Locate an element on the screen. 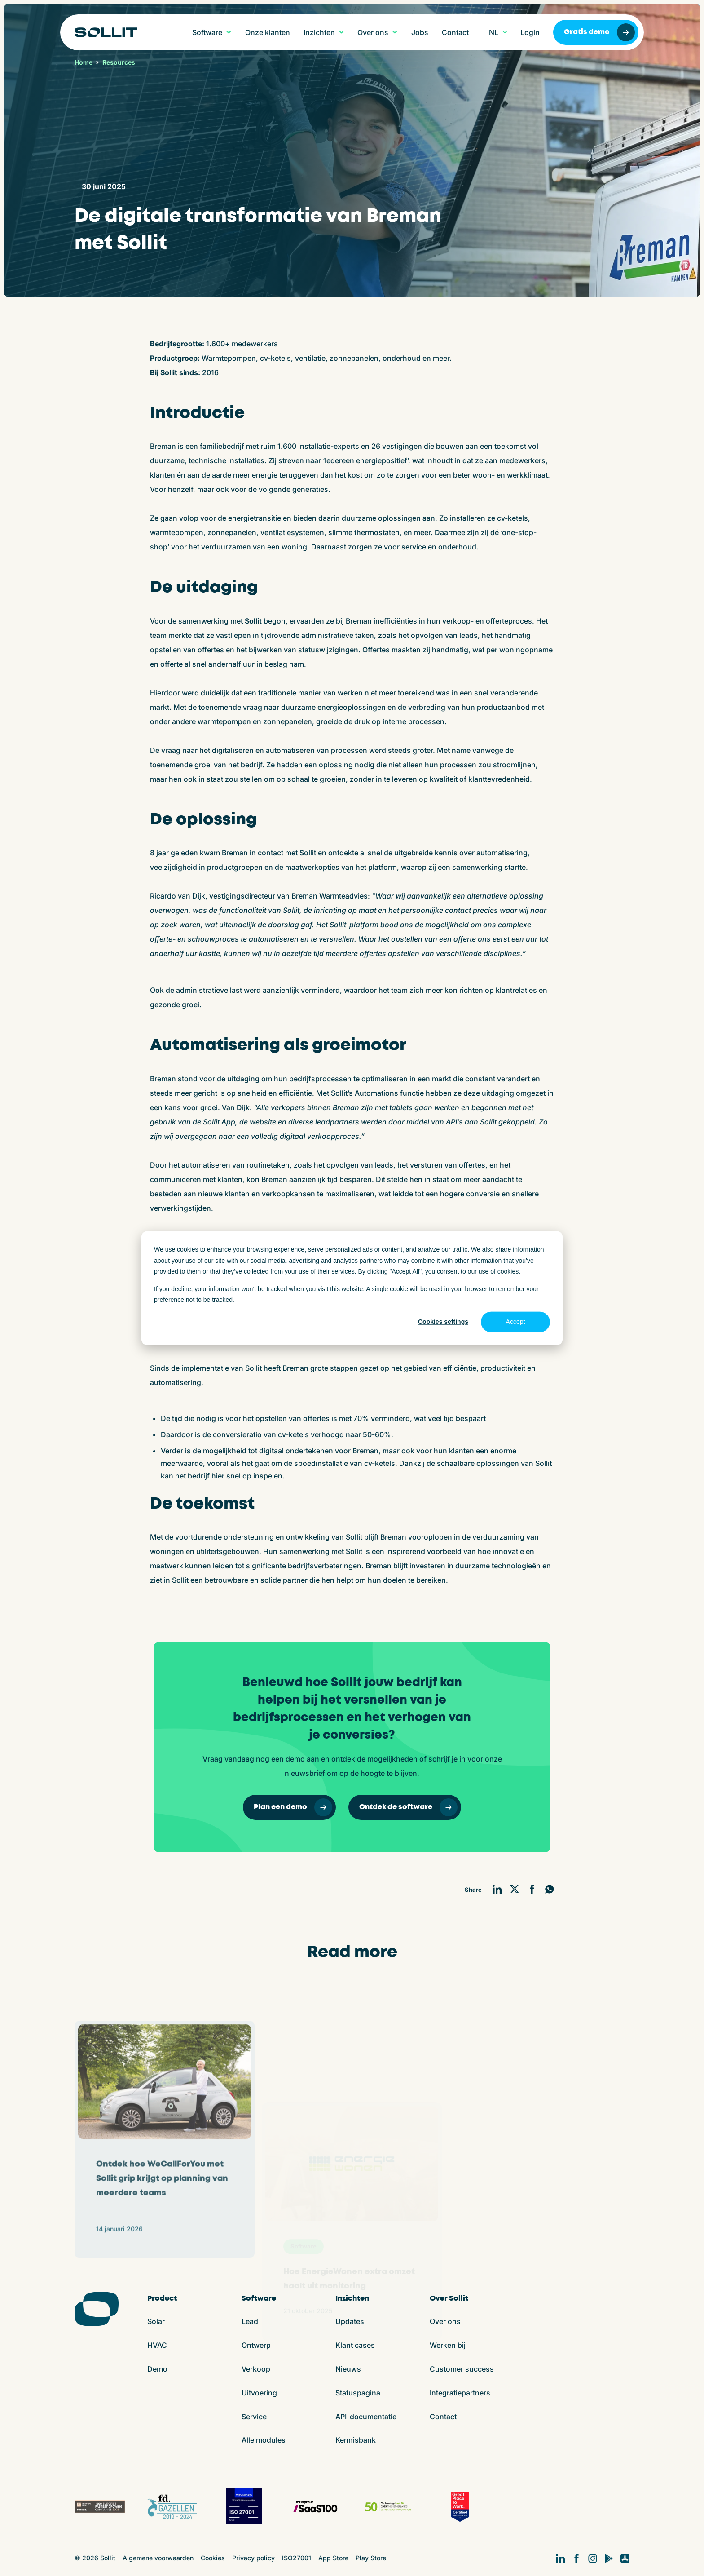 The image size is (704, 2576). Demo is located at coordinates (157, 2368).